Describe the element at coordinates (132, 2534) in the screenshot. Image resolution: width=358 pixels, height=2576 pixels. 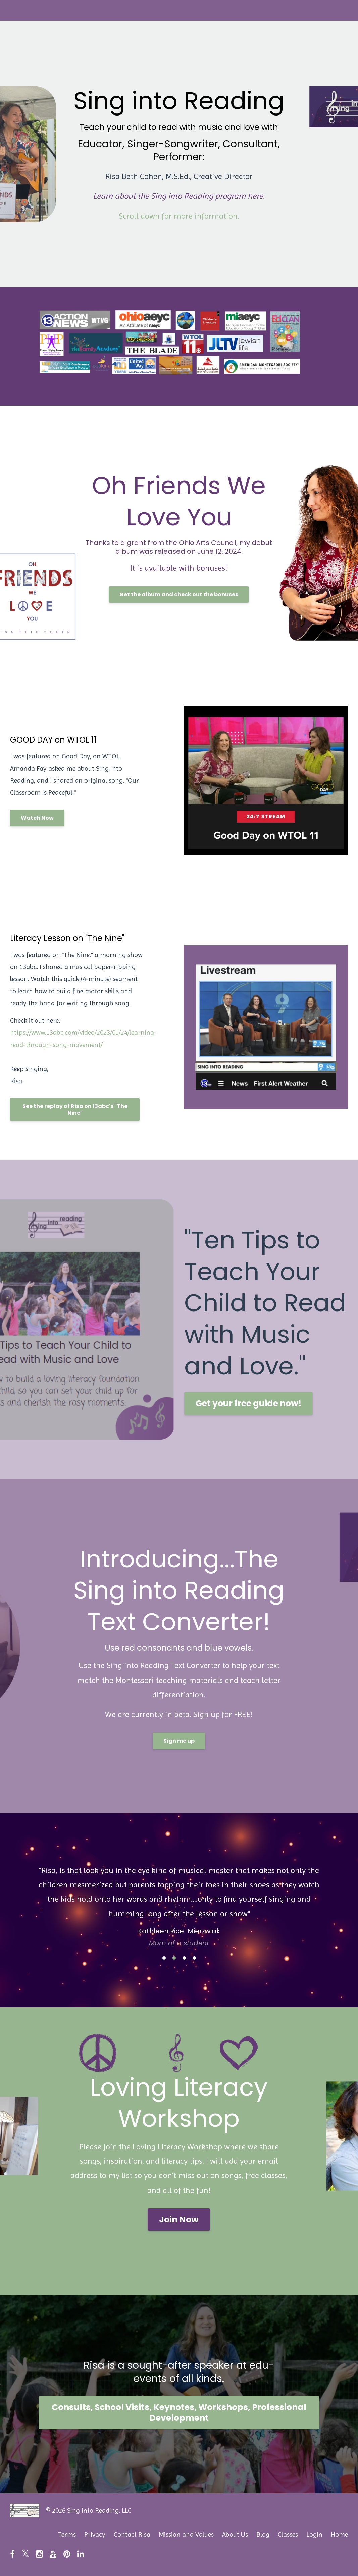
I see `Contact Risa` at that location.